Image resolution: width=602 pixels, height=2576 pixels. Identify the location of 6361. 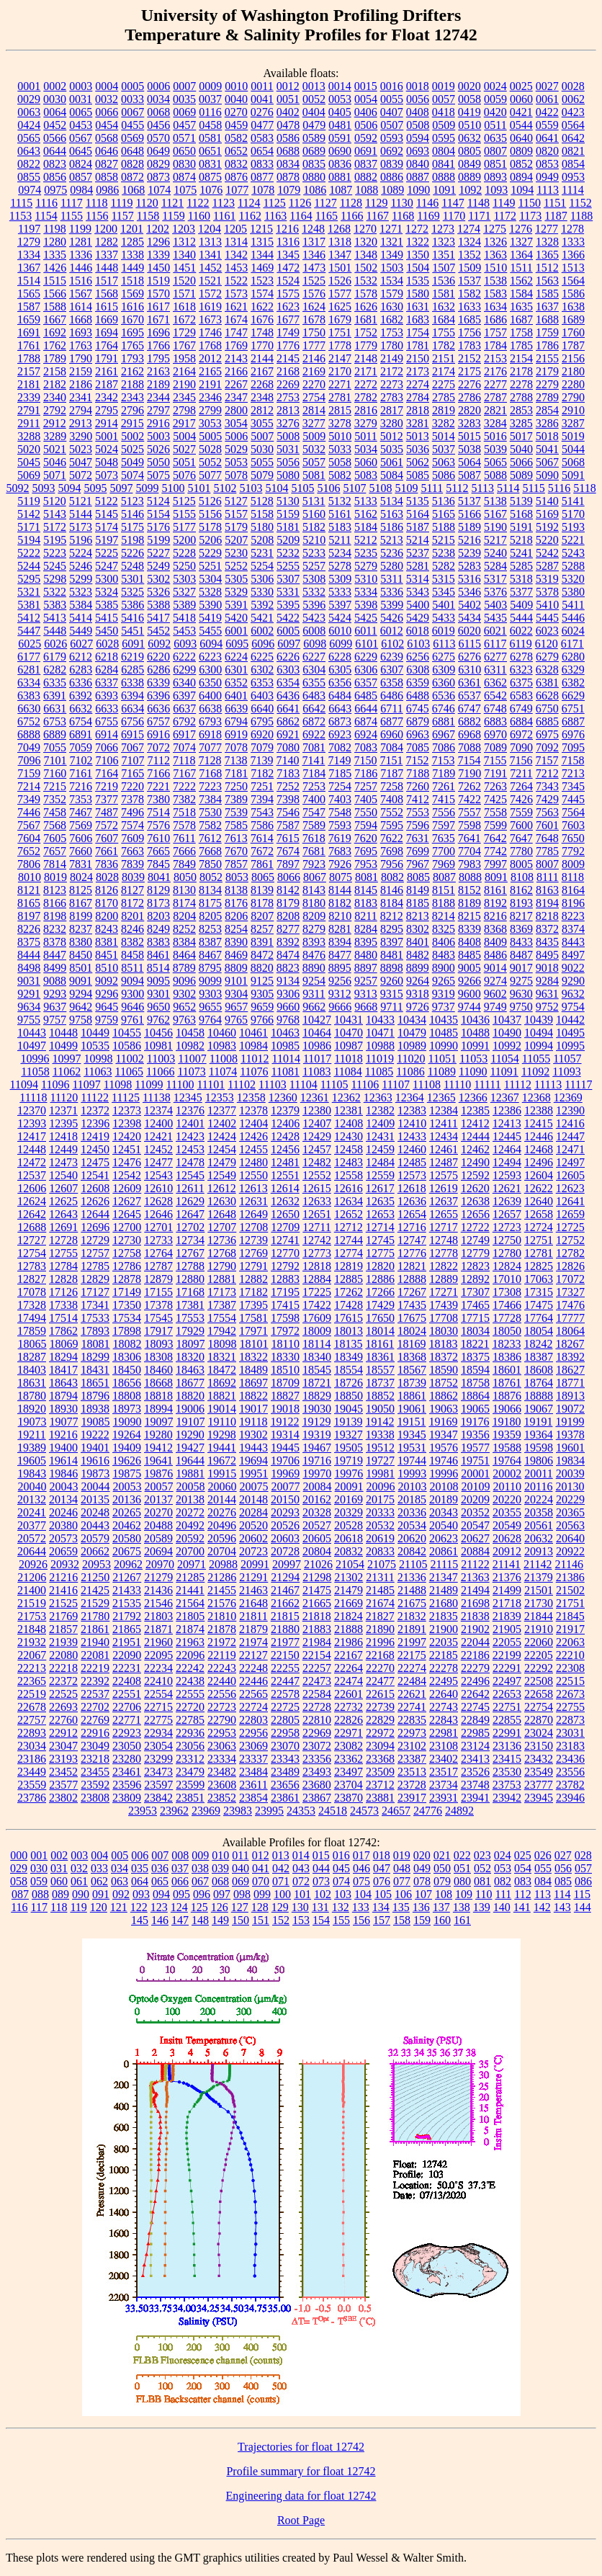
(469, 682).